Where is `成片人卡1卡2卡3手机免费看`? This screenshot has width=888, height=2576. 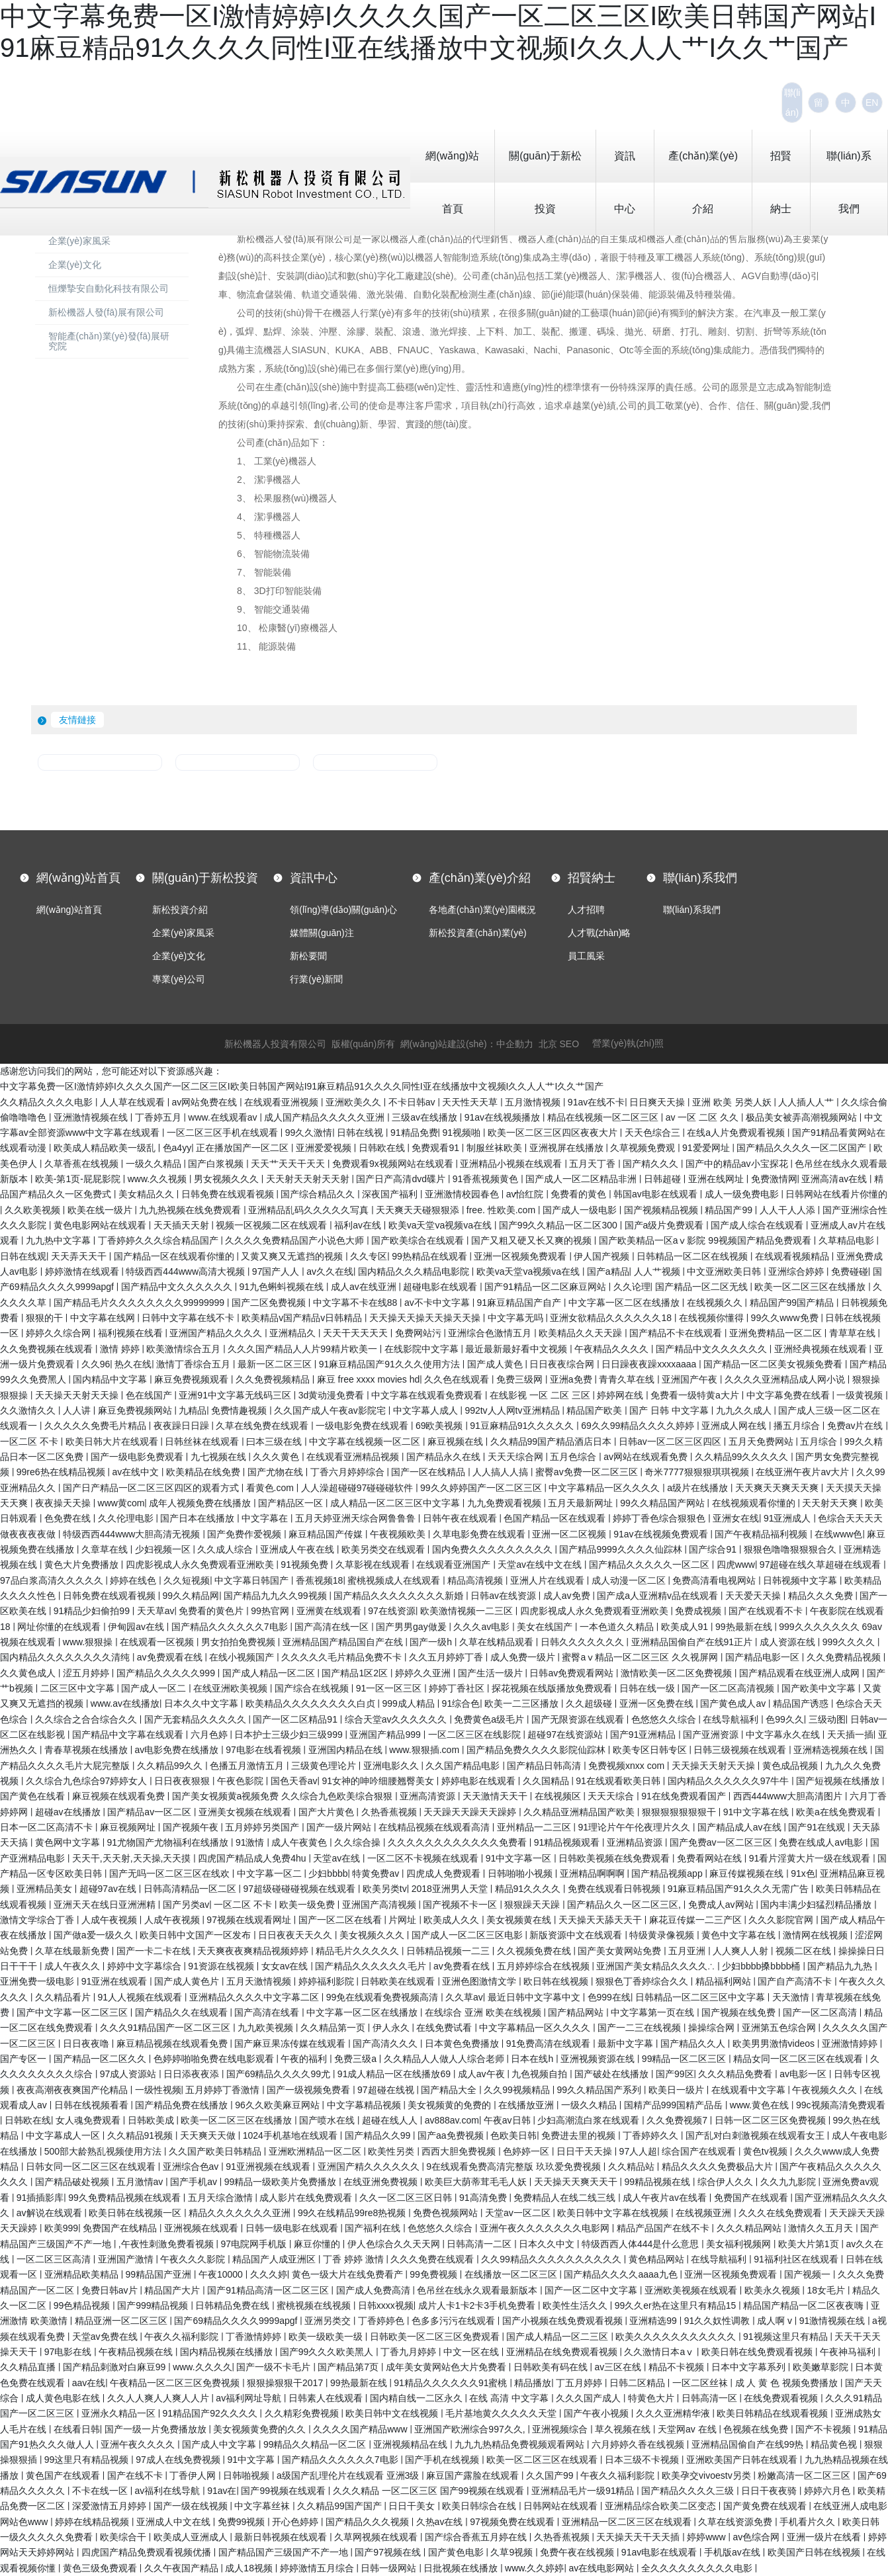 成片人卡1卡2卡3手机免费看 is located at coordinates (478, 2305).